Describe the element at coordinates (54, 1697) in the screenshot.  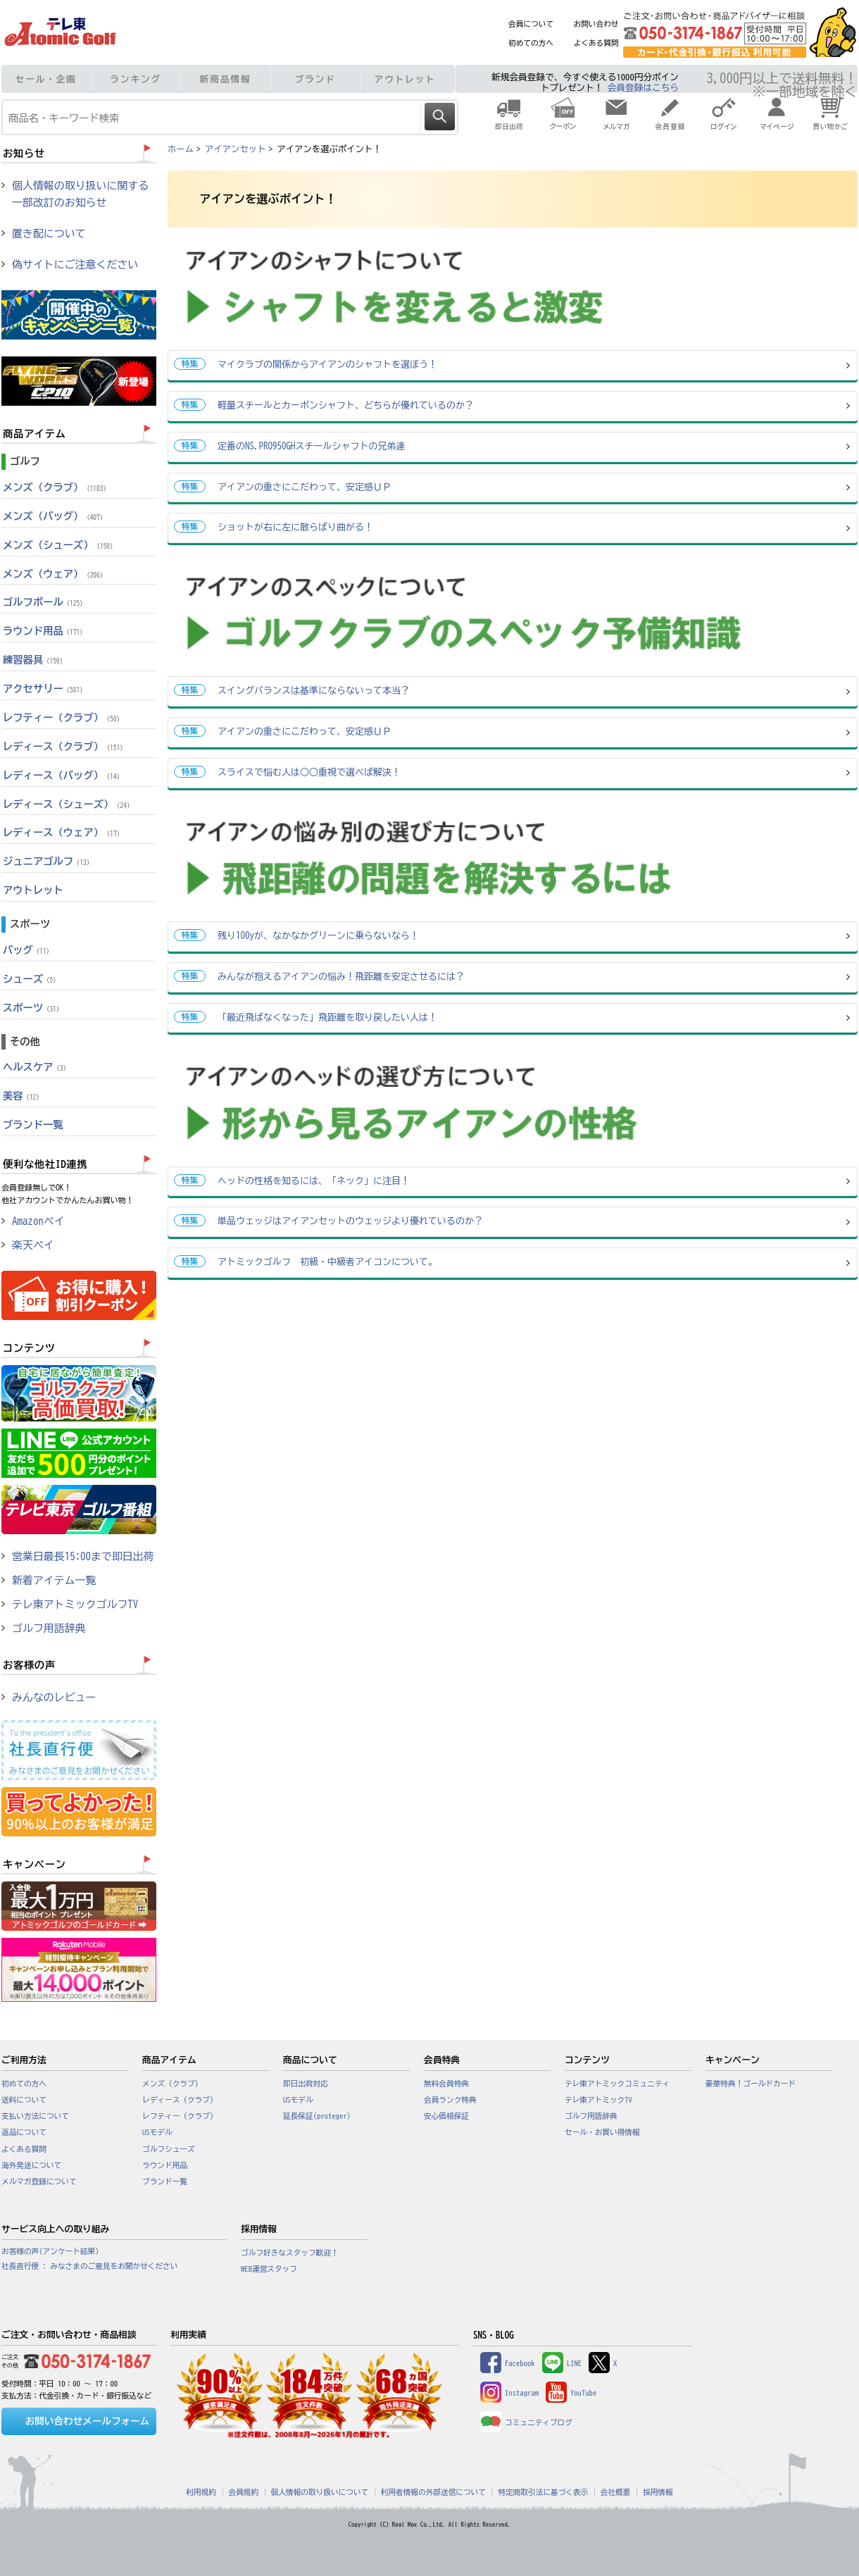
I see `みんなのレビュー` at that location.